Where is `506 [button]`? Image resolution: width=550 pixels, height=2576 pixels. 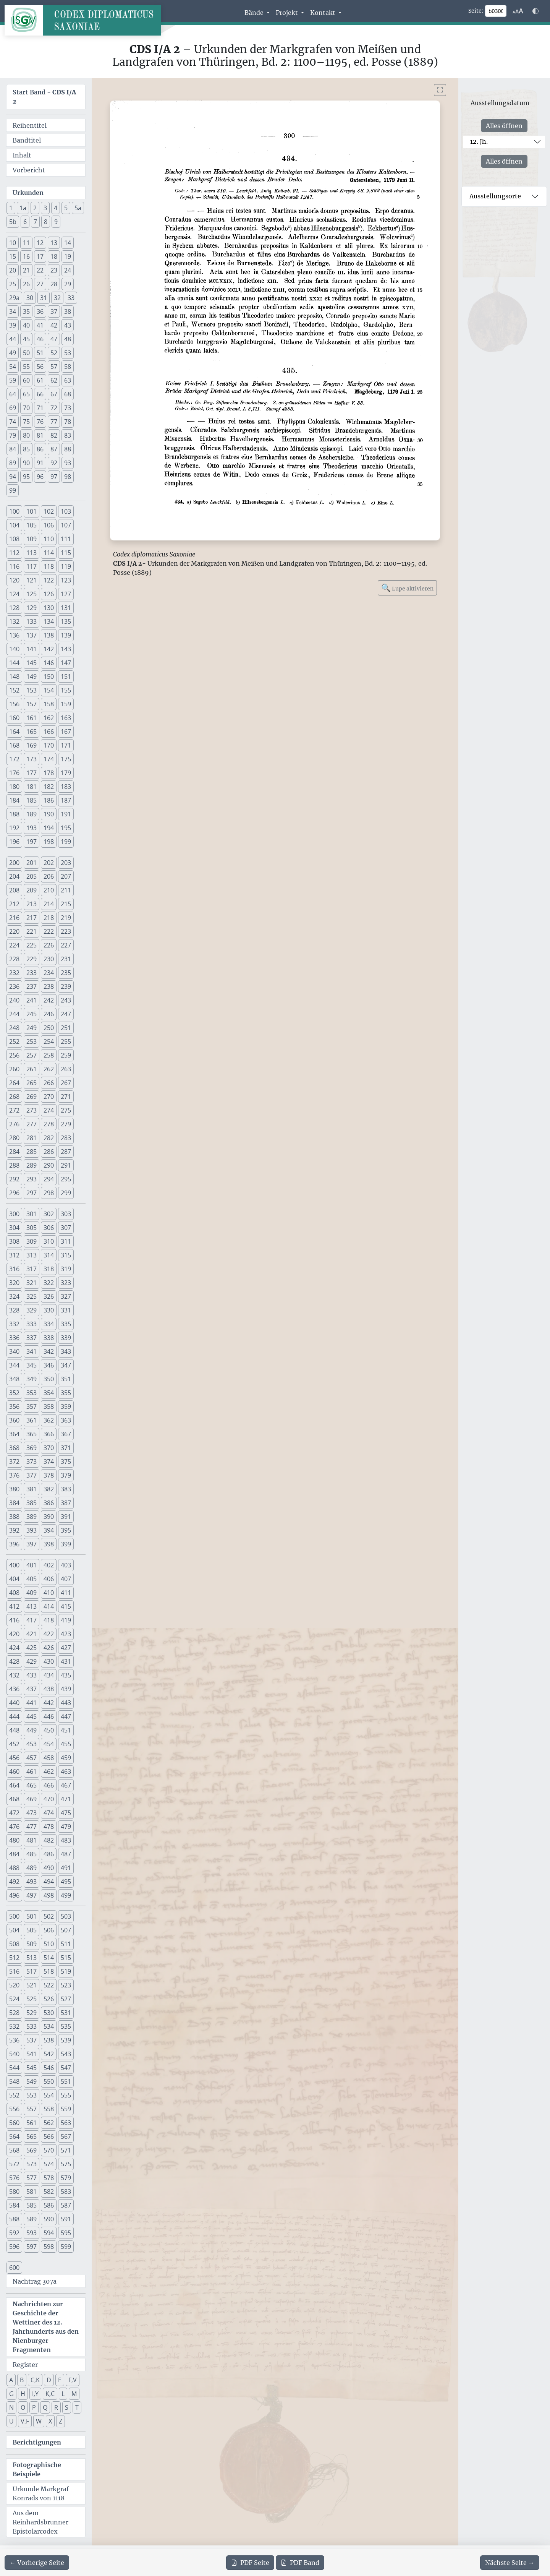 506 [button] is located at coordinates (49, 1930).